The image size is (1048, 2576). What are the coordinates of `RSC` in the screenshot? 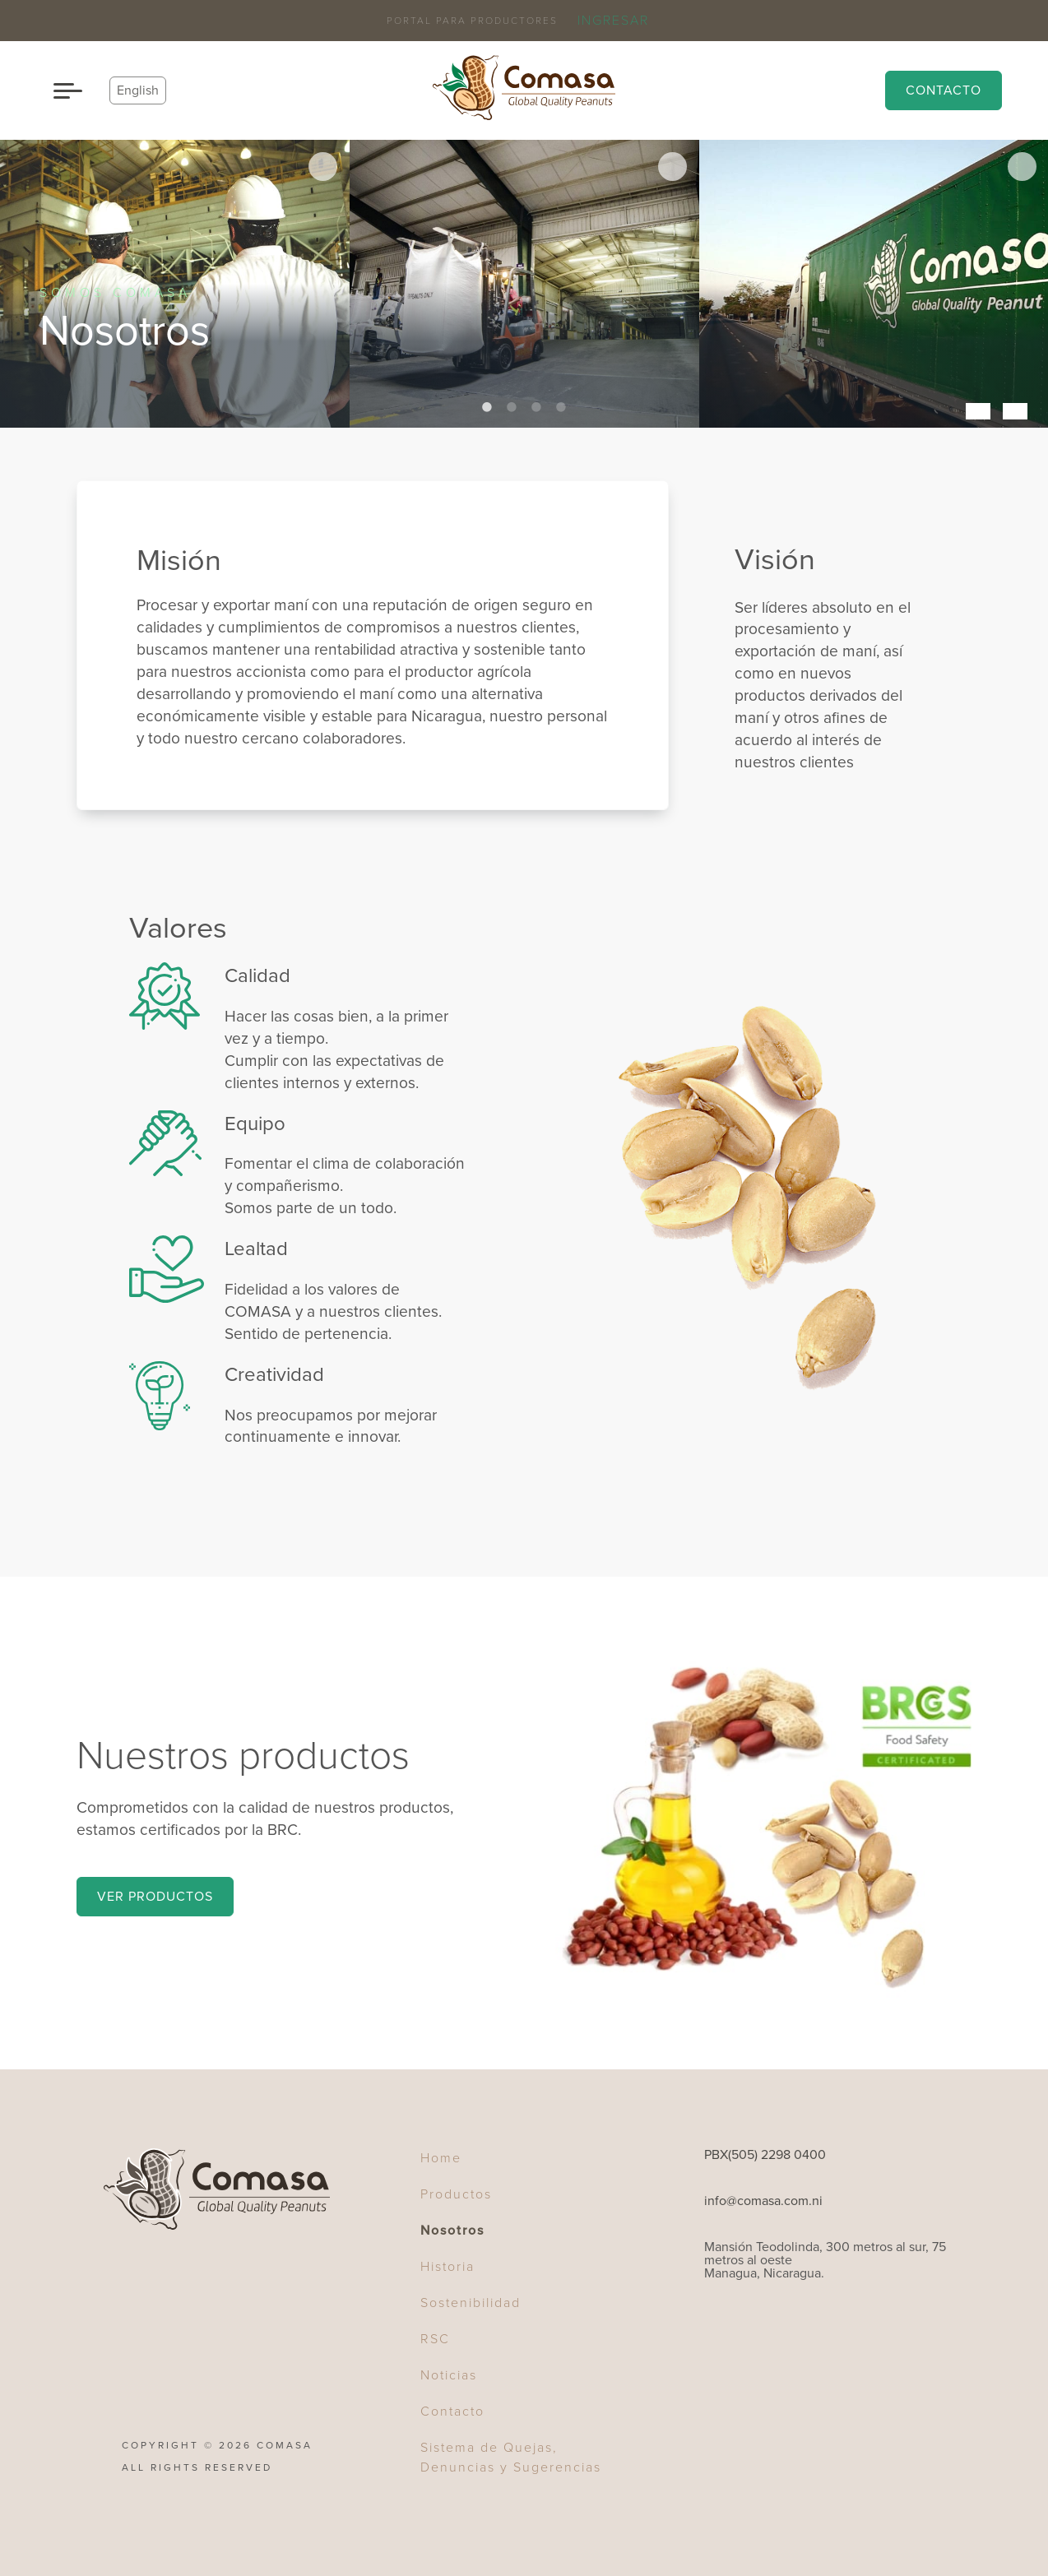 It's located at (435, 2339).